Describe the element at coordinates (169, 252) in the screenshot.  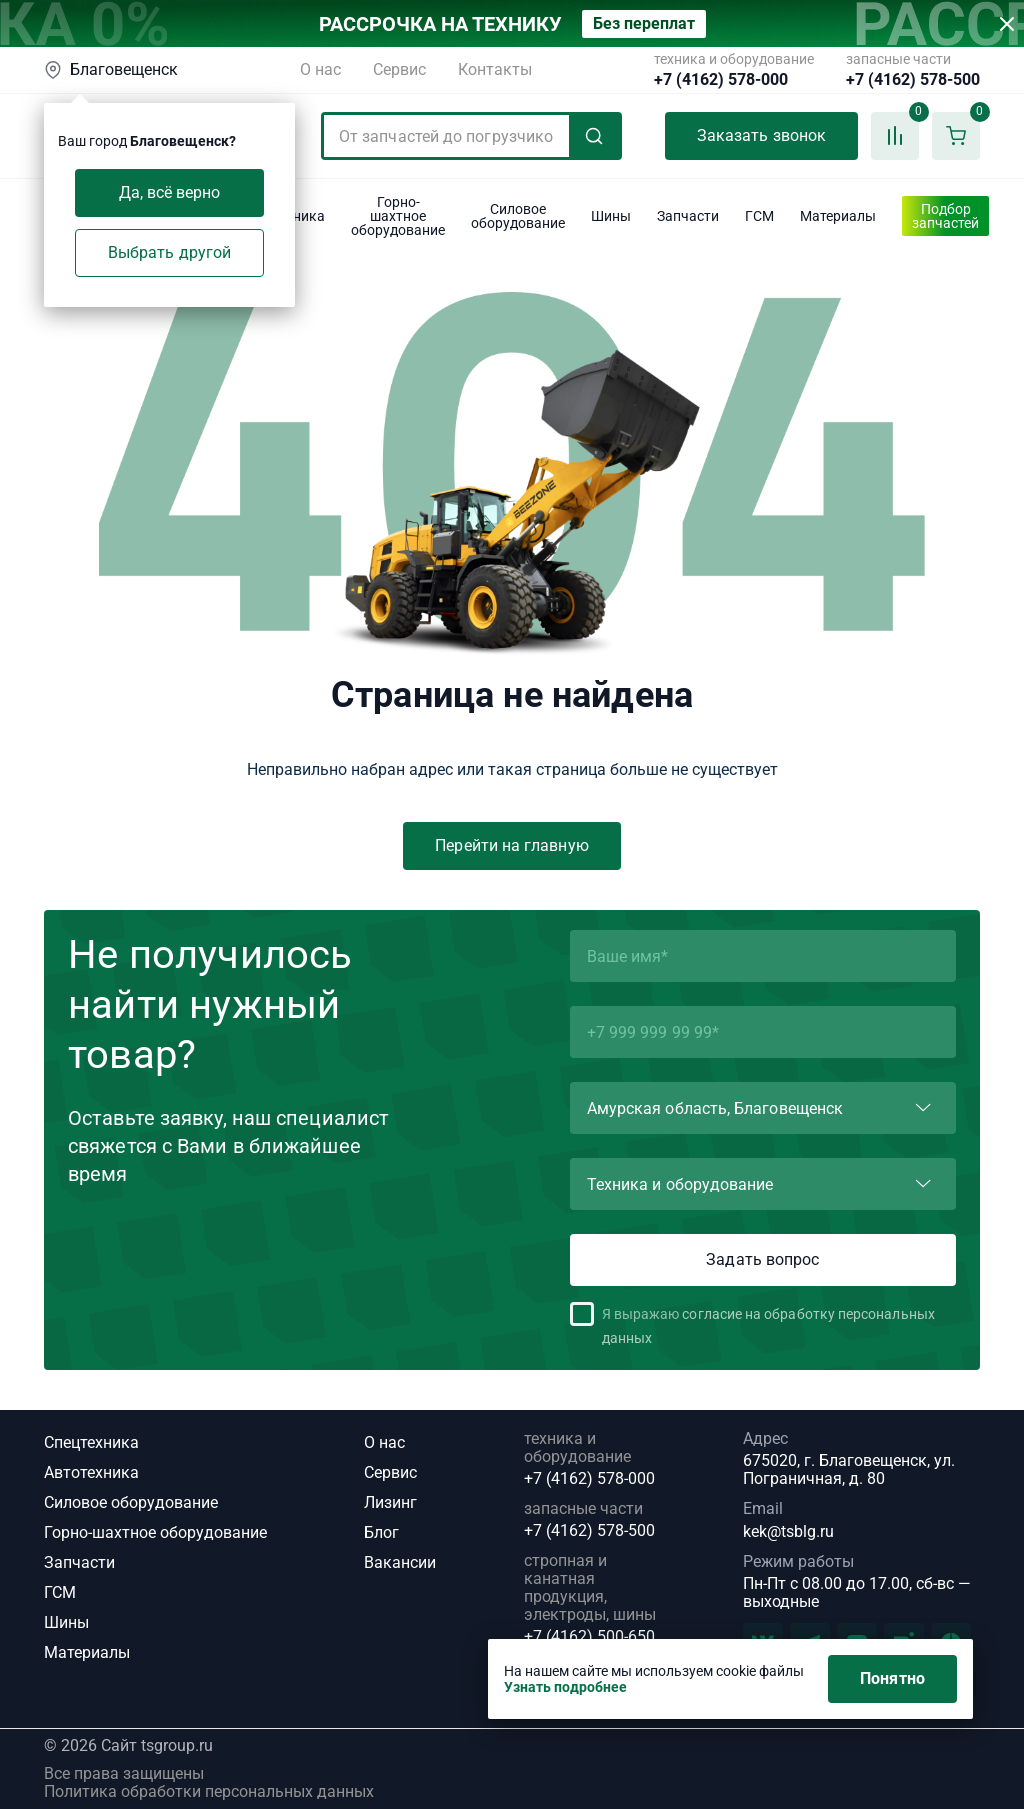
I see `Выбрать другой` at that location.